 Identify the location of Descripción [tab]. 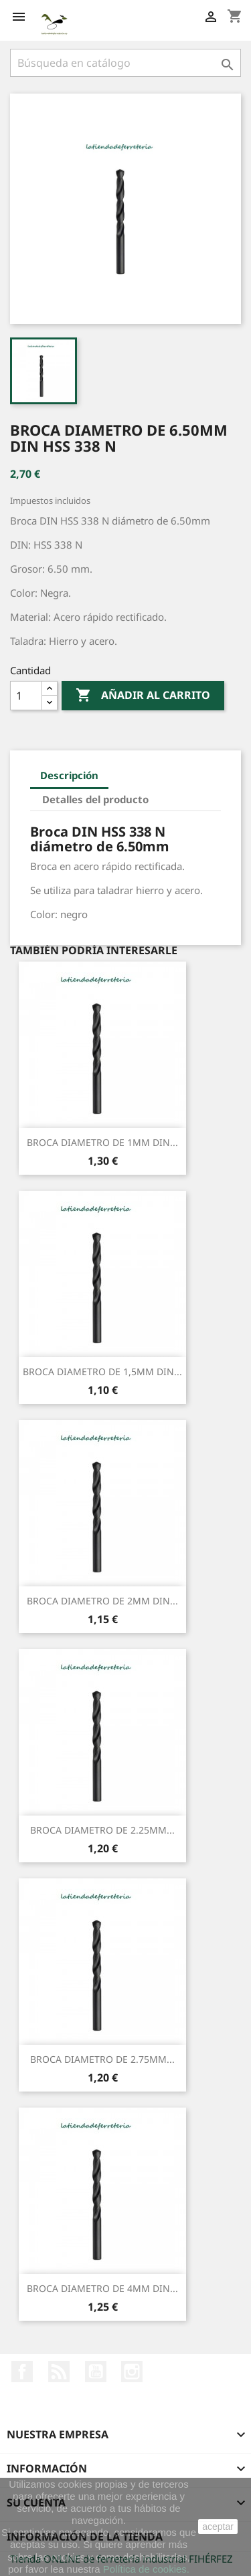
(69, 775).